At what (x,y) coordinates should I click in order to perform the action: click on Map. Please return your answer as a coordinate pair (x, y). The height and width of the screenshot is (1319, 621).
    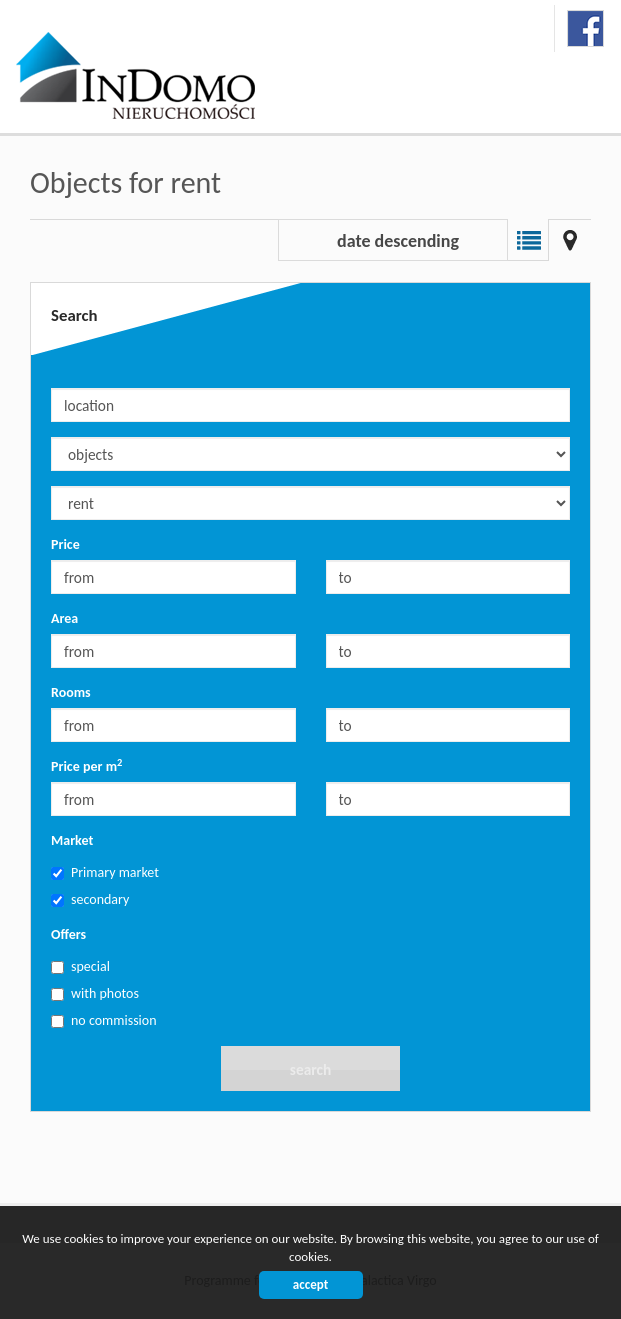
    Looking at the image, I should click on (570, 240).